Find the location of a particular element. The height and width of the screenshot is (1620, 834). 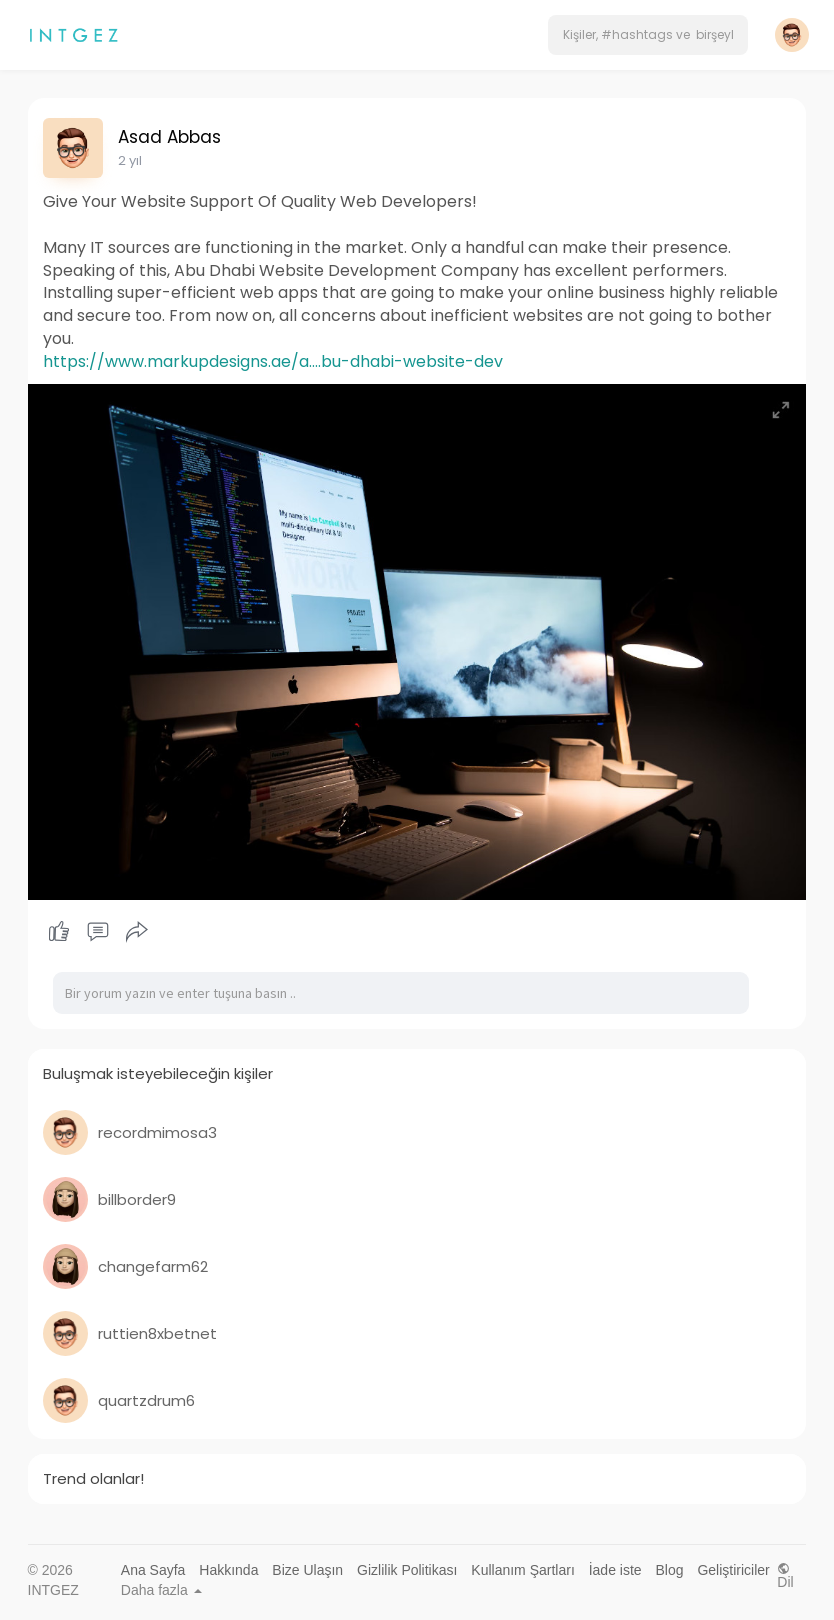

[button] is located at coordinates (648, 35).